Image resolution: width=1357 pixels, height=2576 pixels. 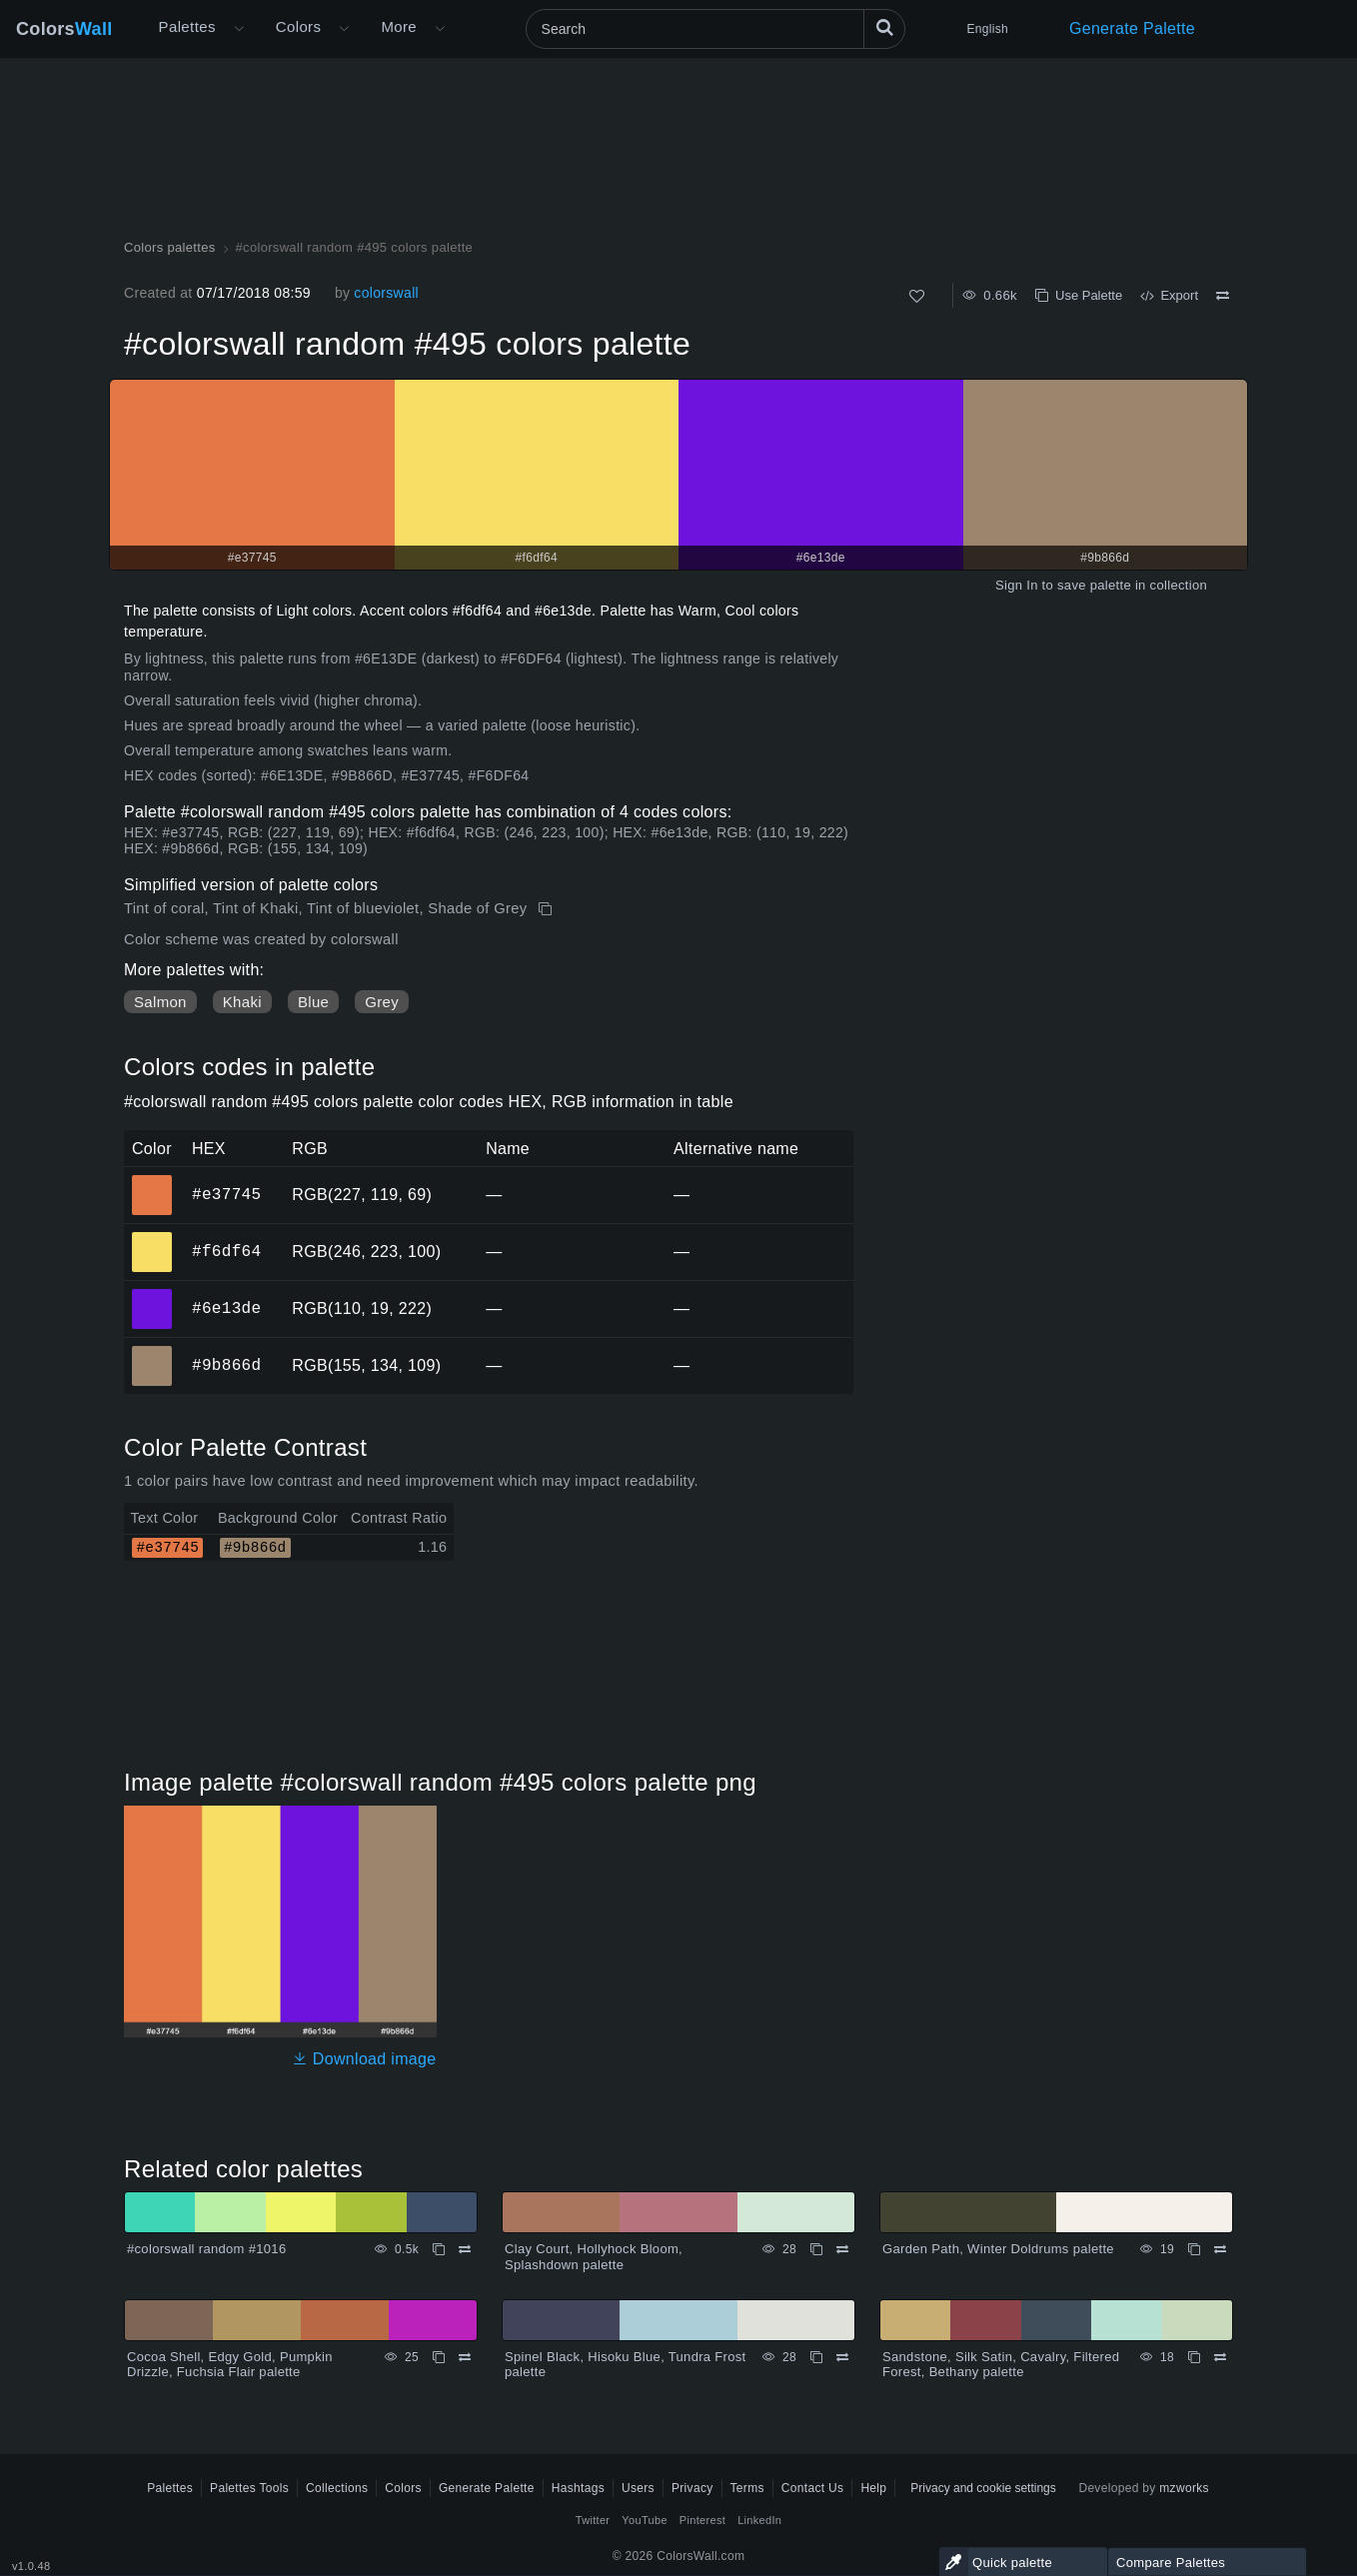 What do you see at coordinates (998, 2248) in the screenshot?
I see `Garden Path, Winter Doldrums palette` at bounding box center [998, 2248].